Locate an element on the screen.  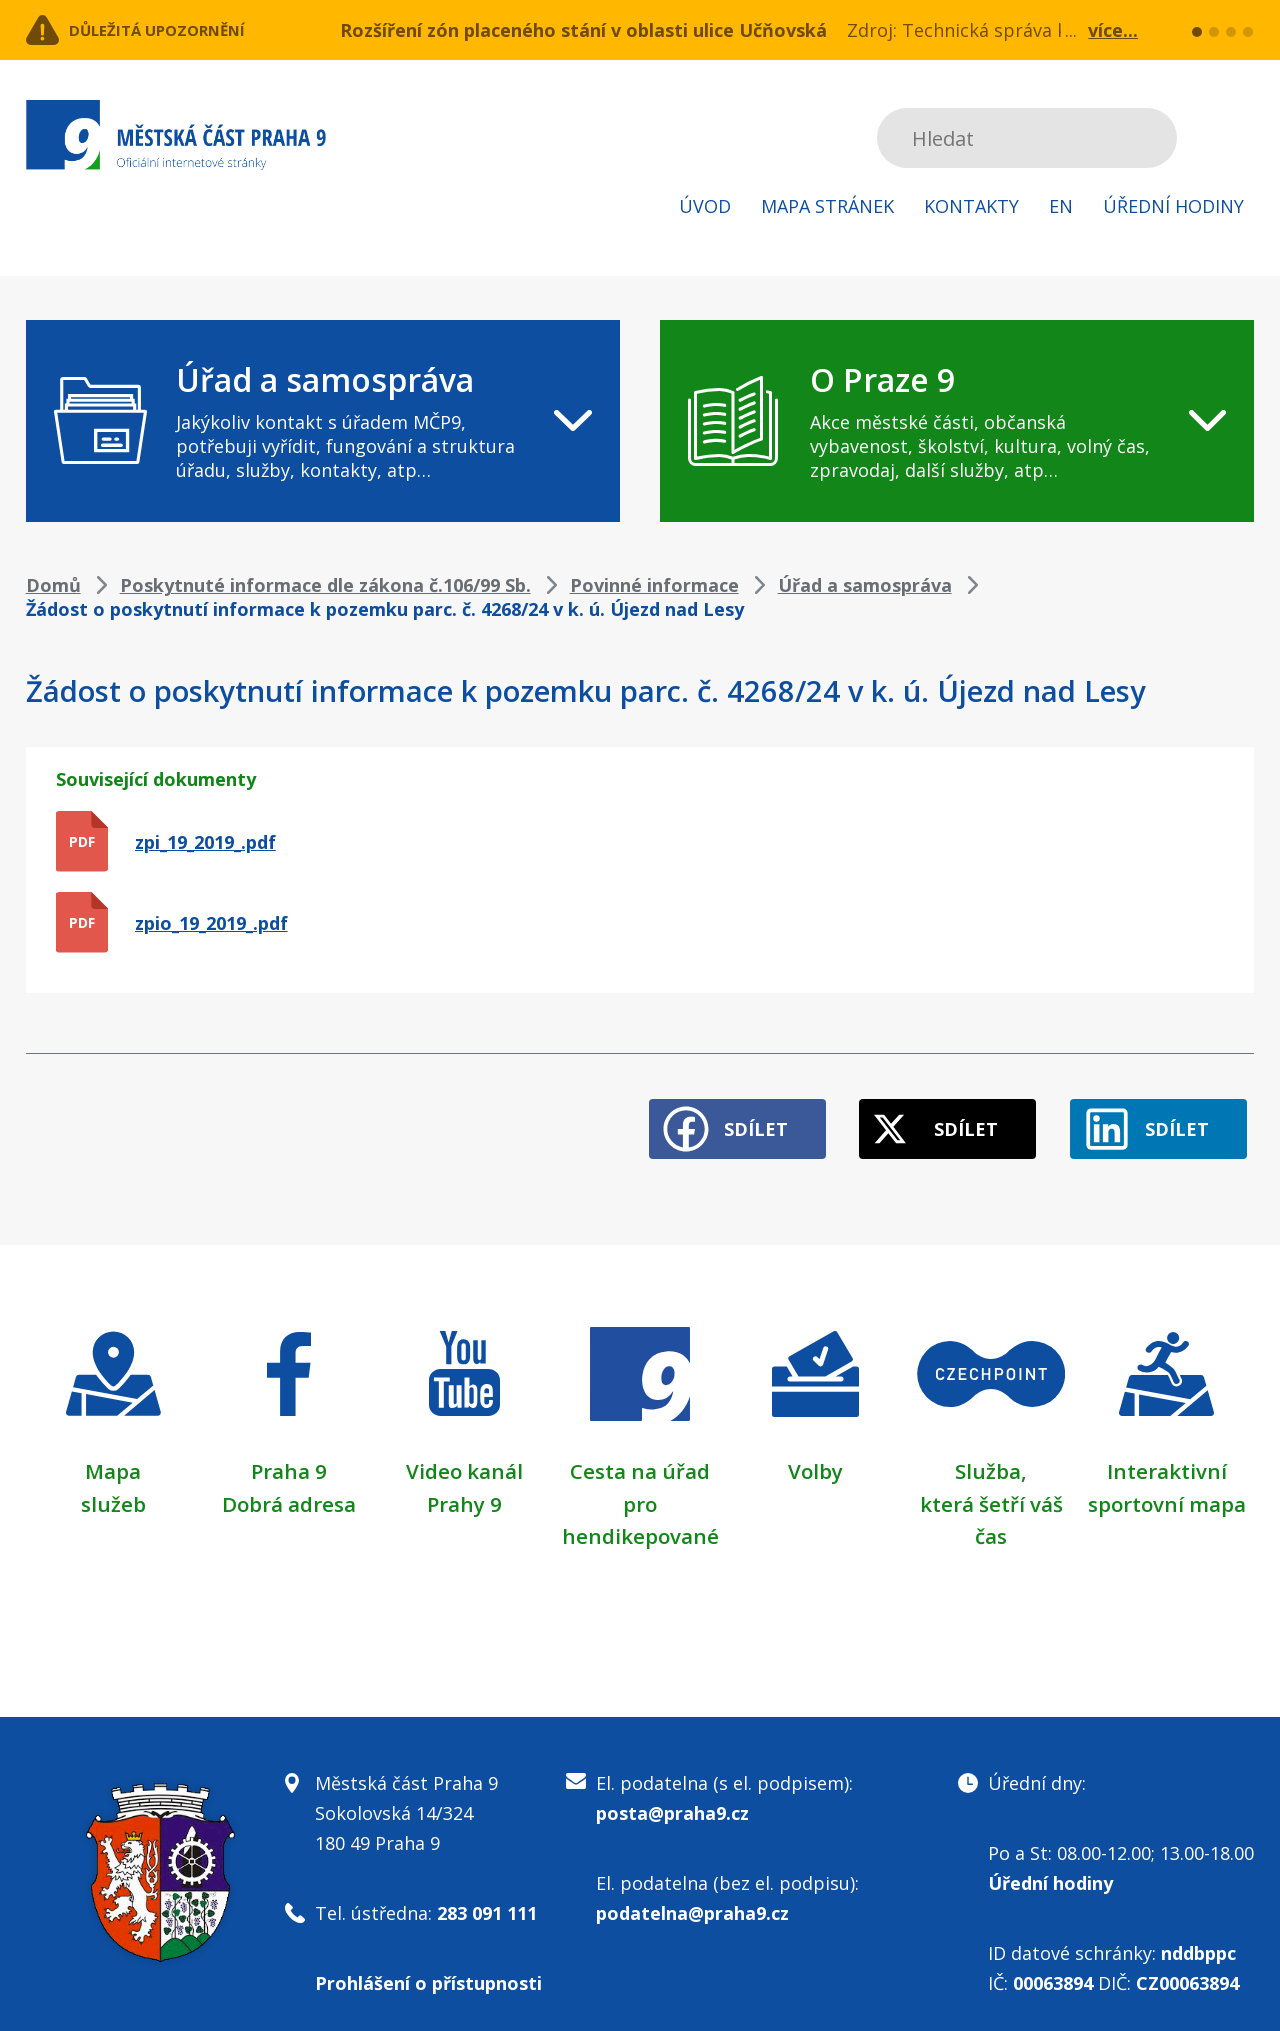
[navigation] is located at coordinates (323, 421).